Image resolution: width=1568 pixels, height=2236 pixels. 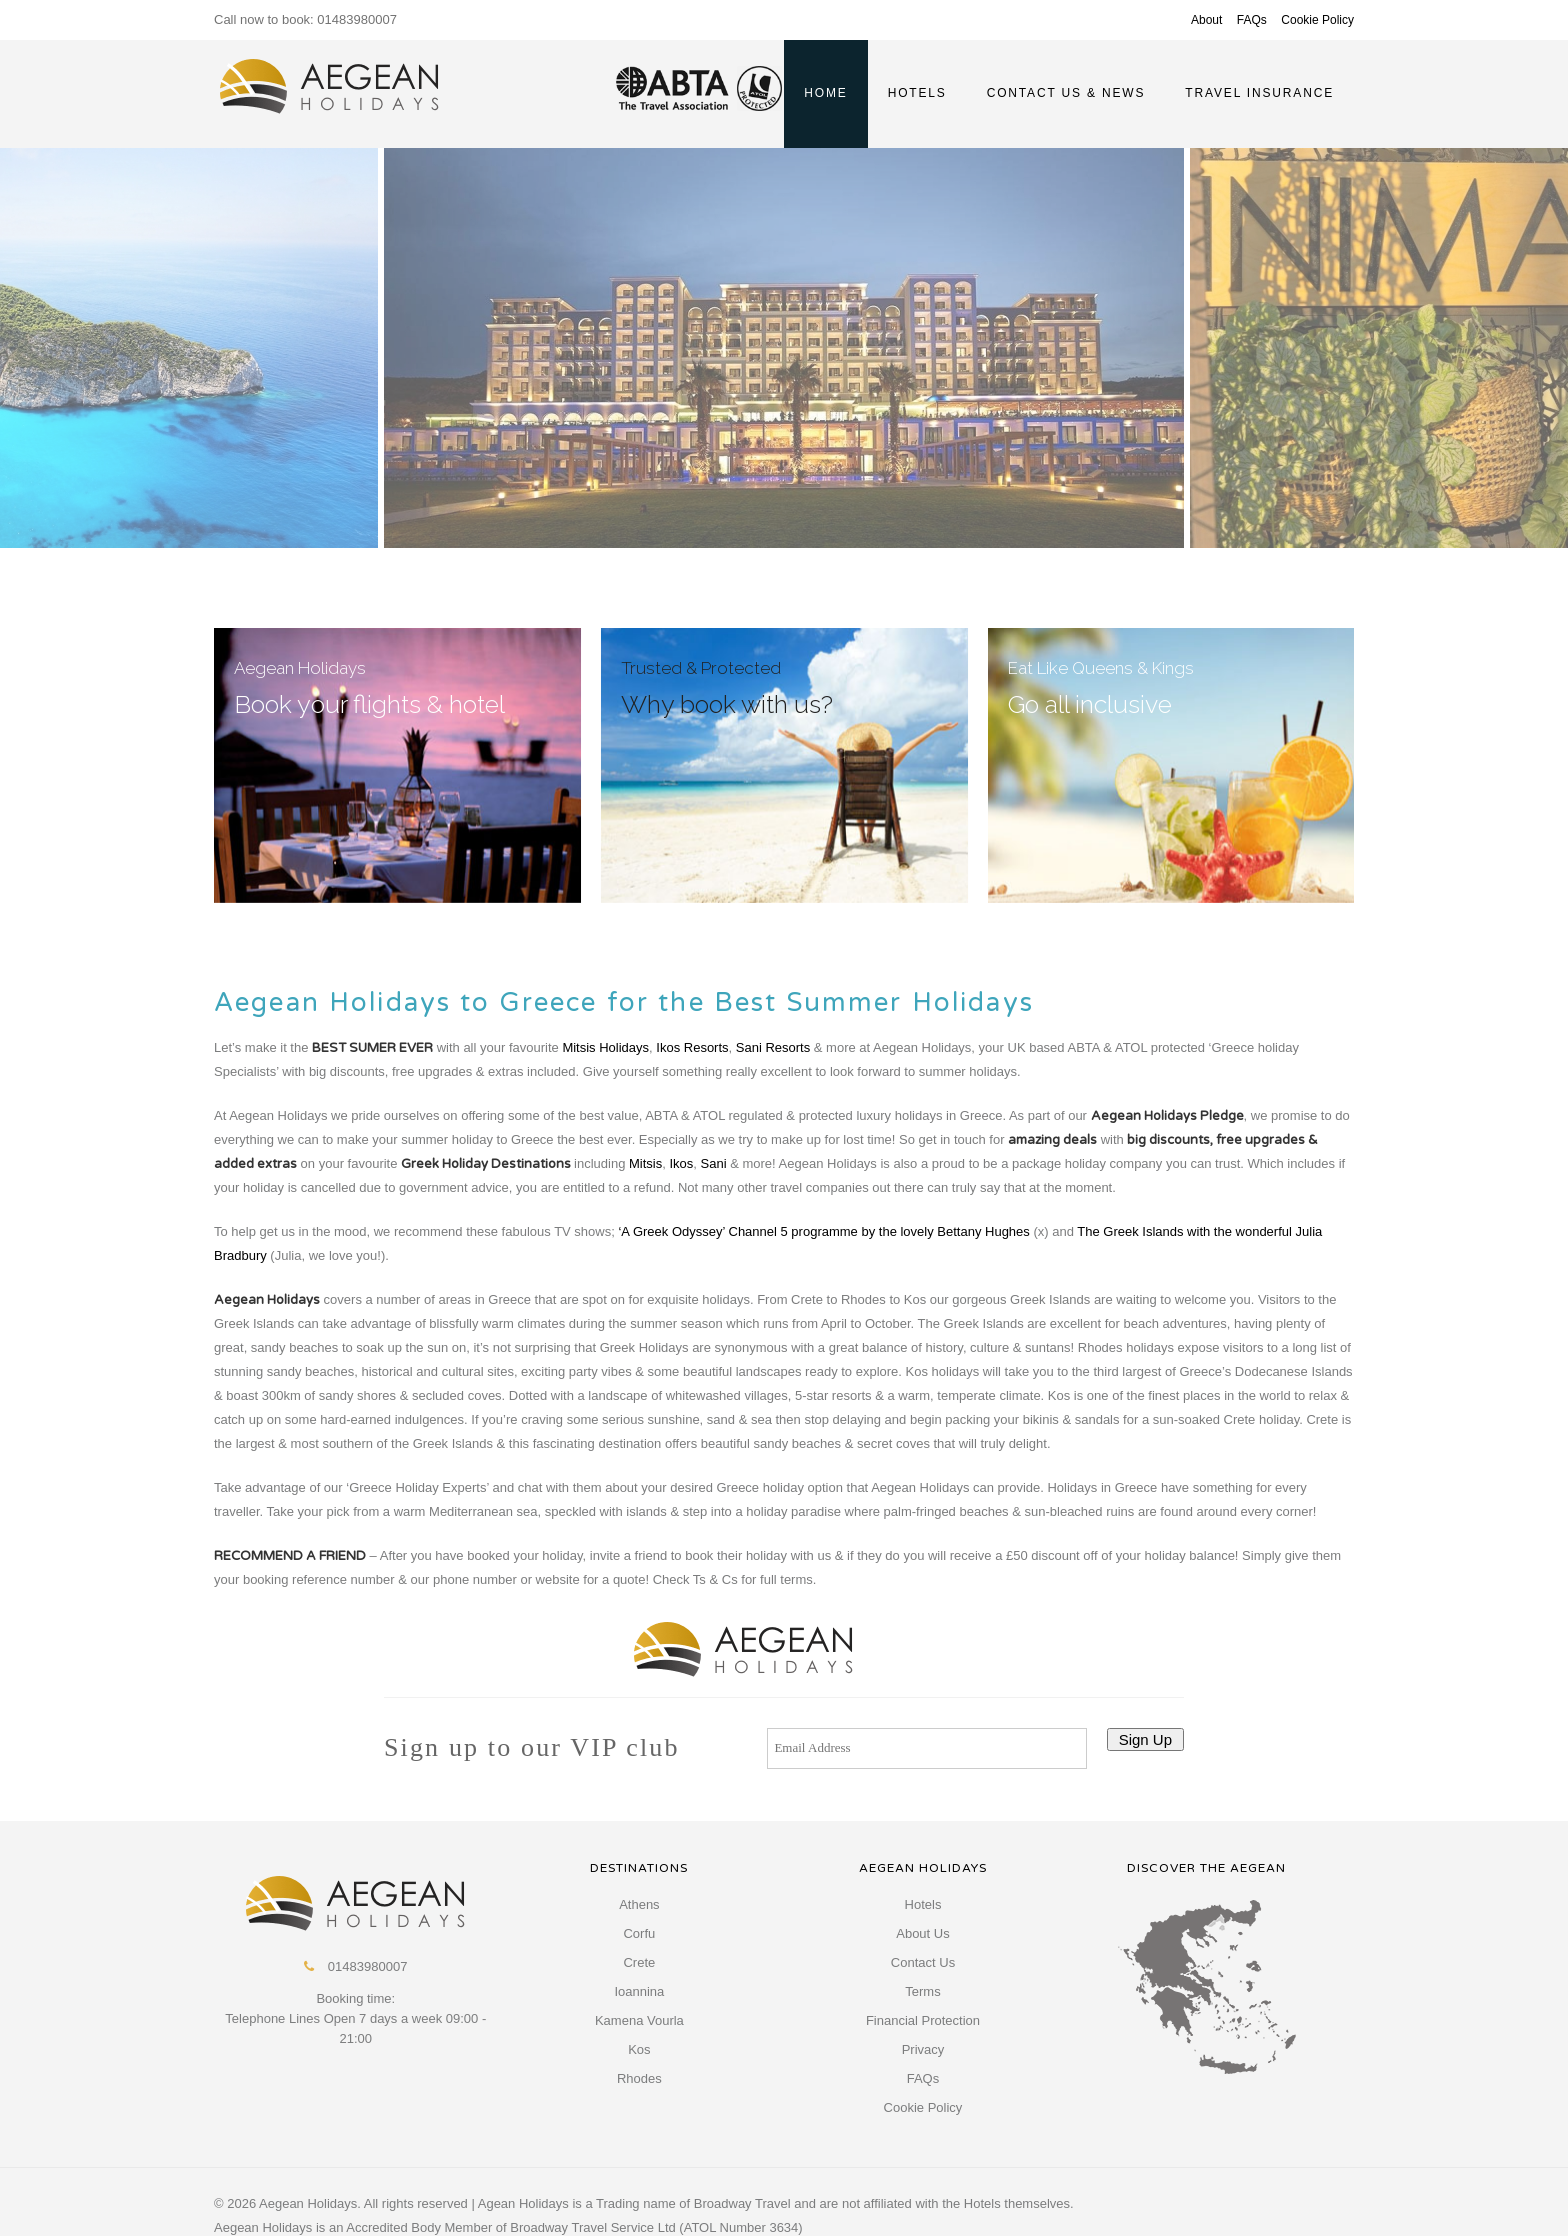 I want to click on Hotels, so click(x=923, y=1904).